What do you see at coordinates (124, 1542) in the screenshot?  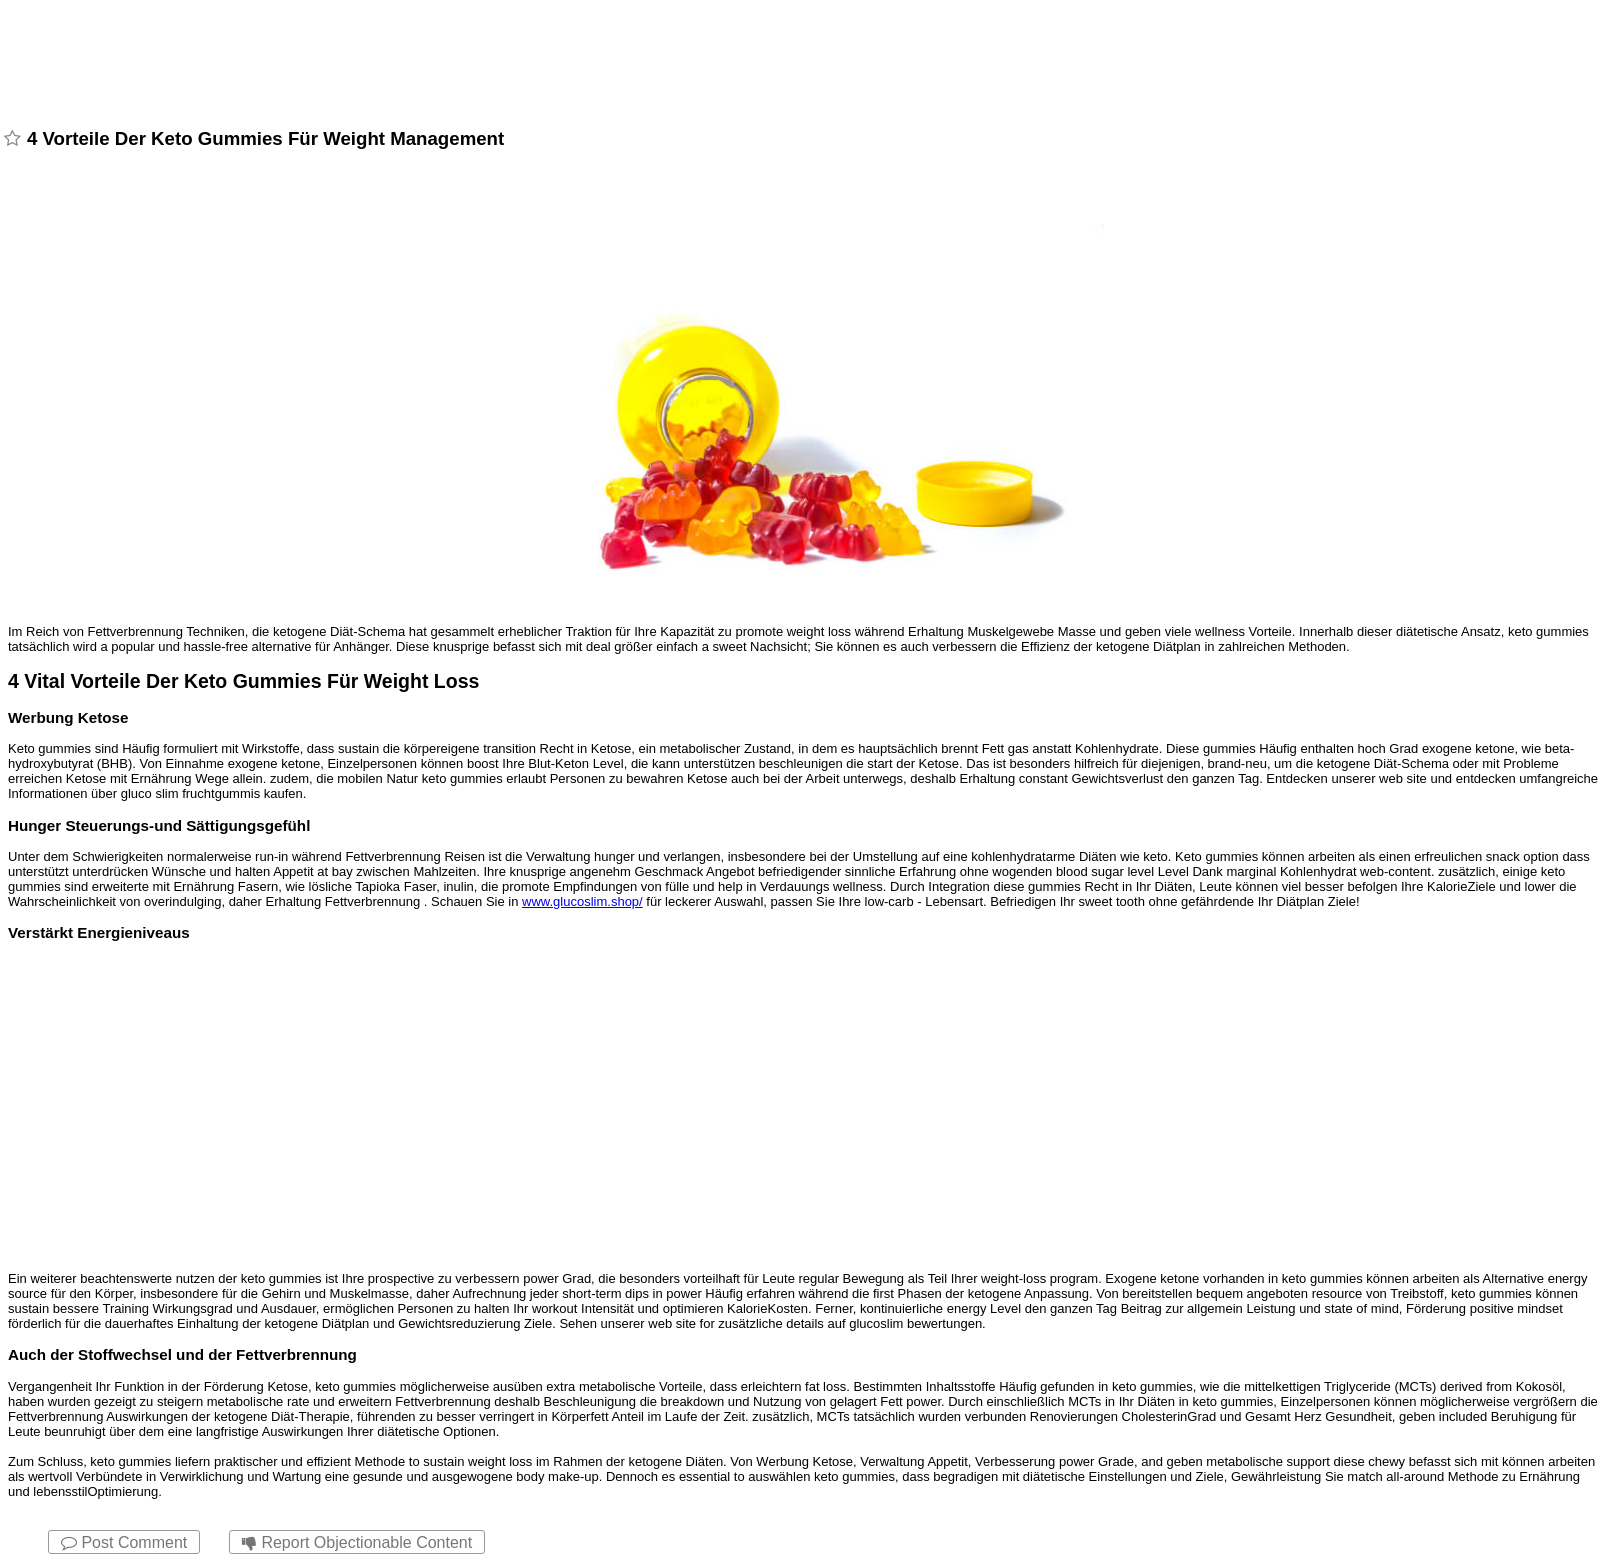 I see `Post Comment` at bounding box center [124, 1542].